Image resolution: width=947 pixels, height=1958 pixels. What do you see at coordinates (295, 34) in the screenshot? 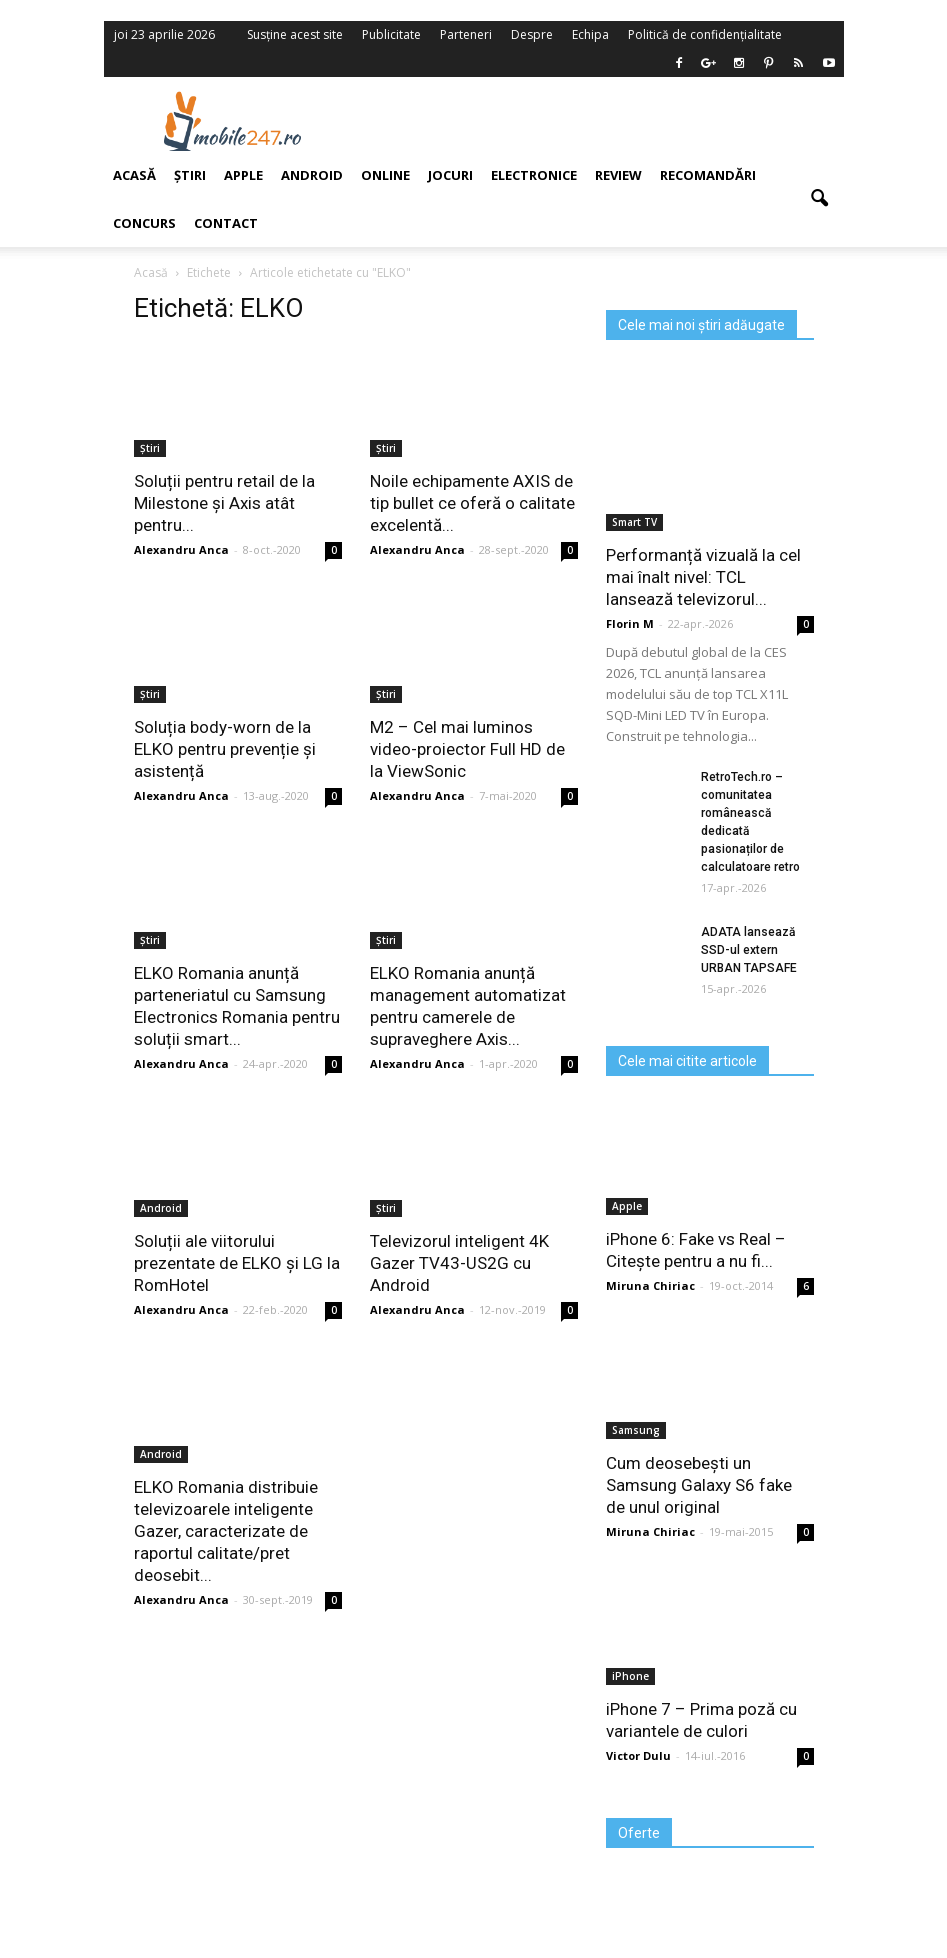
I see `Susține acest site` at bounding box center [295, 34].